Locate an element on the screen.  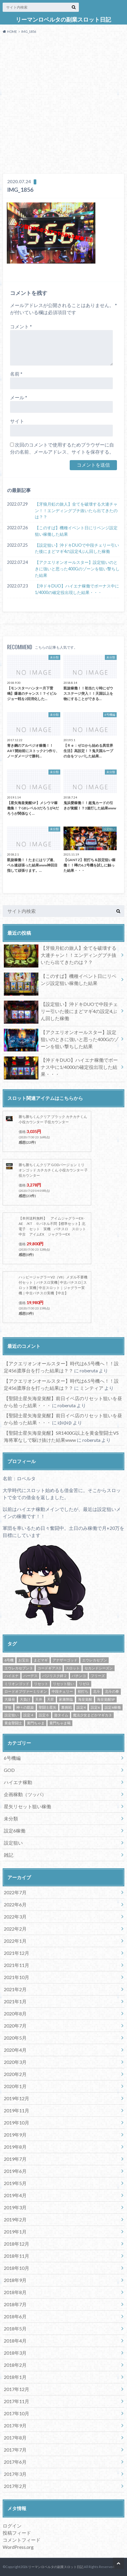
ハーデス [ハーデス (4個の項目)] is located at coordinates (30, 1675).